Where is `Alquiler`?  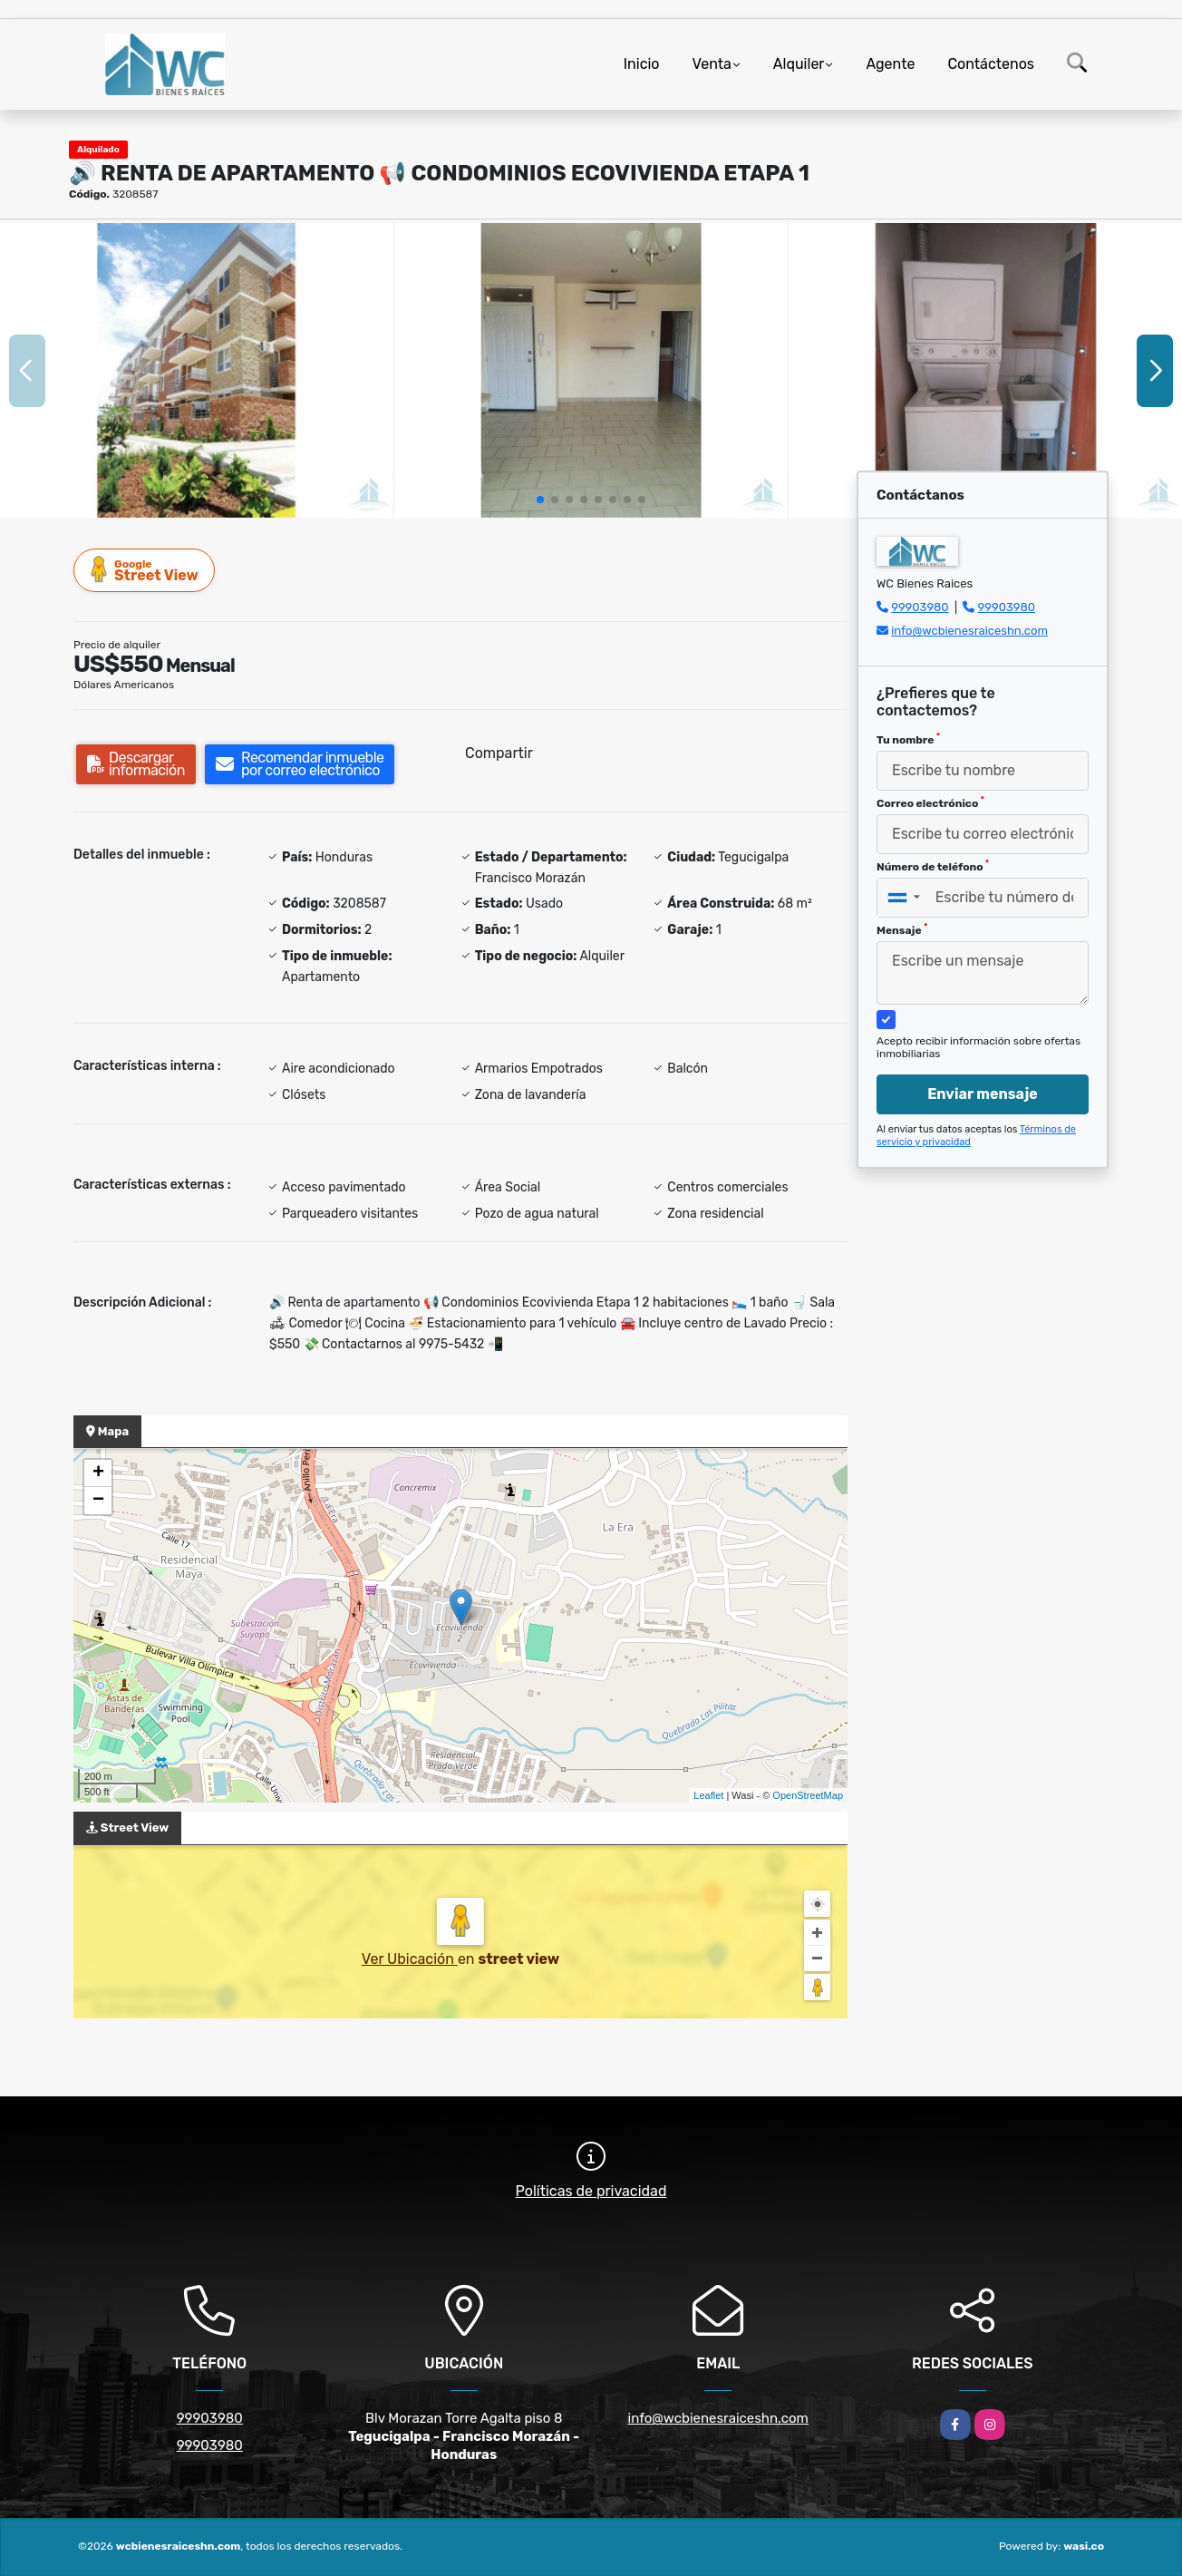 Alquiler is located at coordinates (799, 64).